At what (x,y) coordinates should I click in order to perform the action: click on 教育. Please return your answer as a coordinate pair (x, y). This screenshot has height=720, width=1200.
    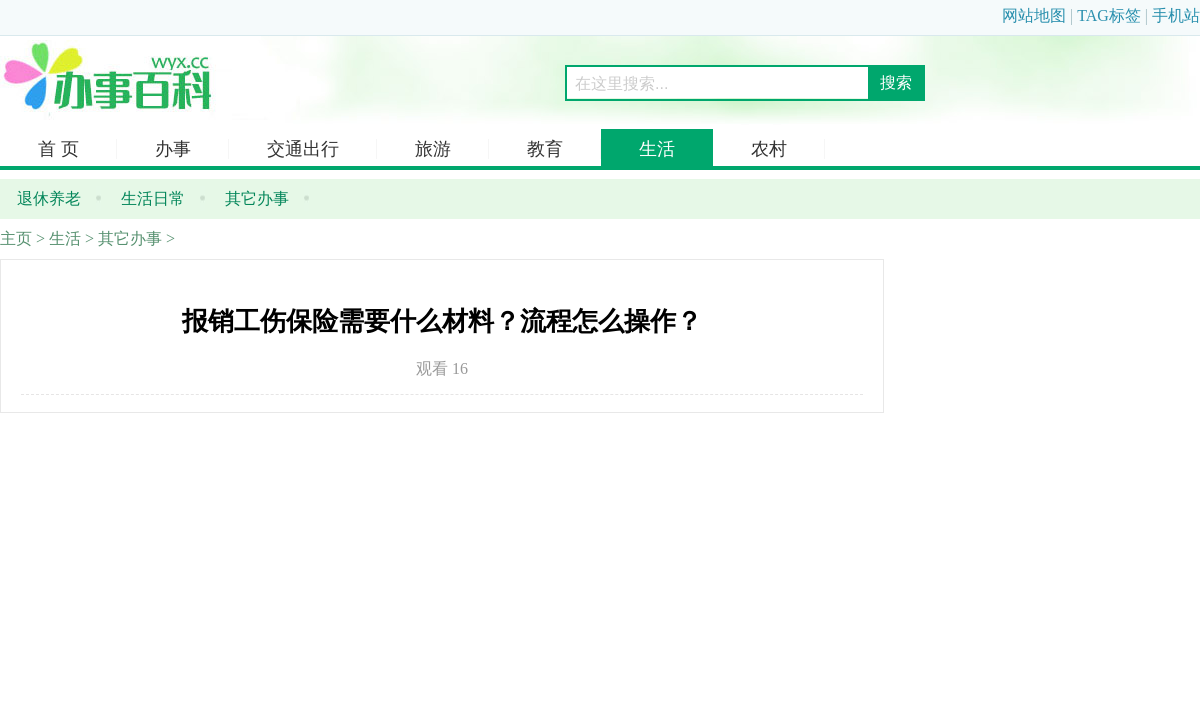
    Looking at the image, I should click on (545, 149).